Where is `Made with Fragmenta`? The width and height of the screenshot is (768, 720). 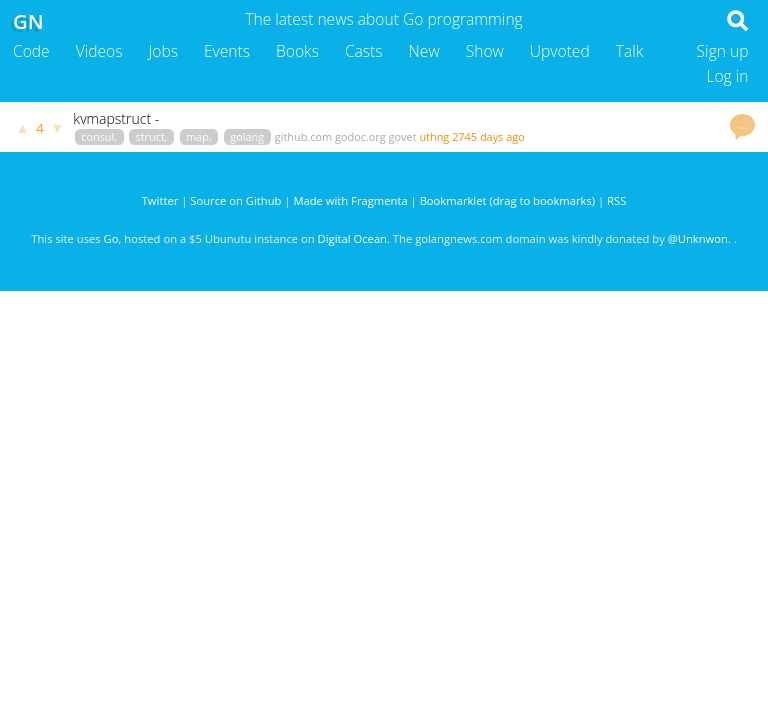
Made with Fragmenta is located at coordinates (350, 200).